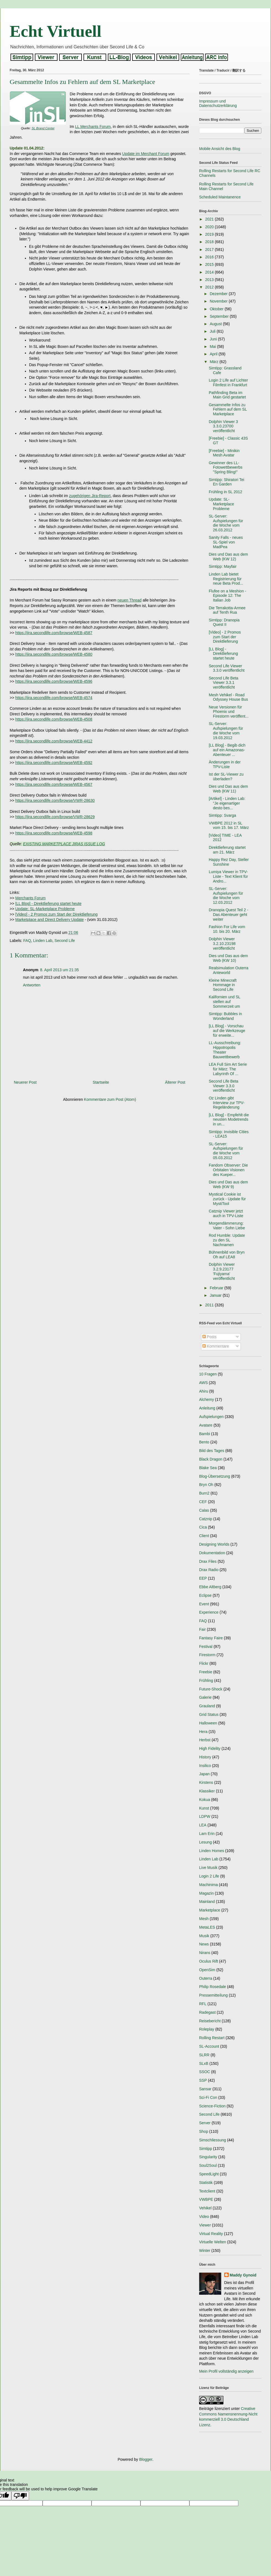  What do you see at coordinates (227, 849) in the screenshot?
I see `Direktlieferung startet am 21. März` at bounding box center [227, 849].